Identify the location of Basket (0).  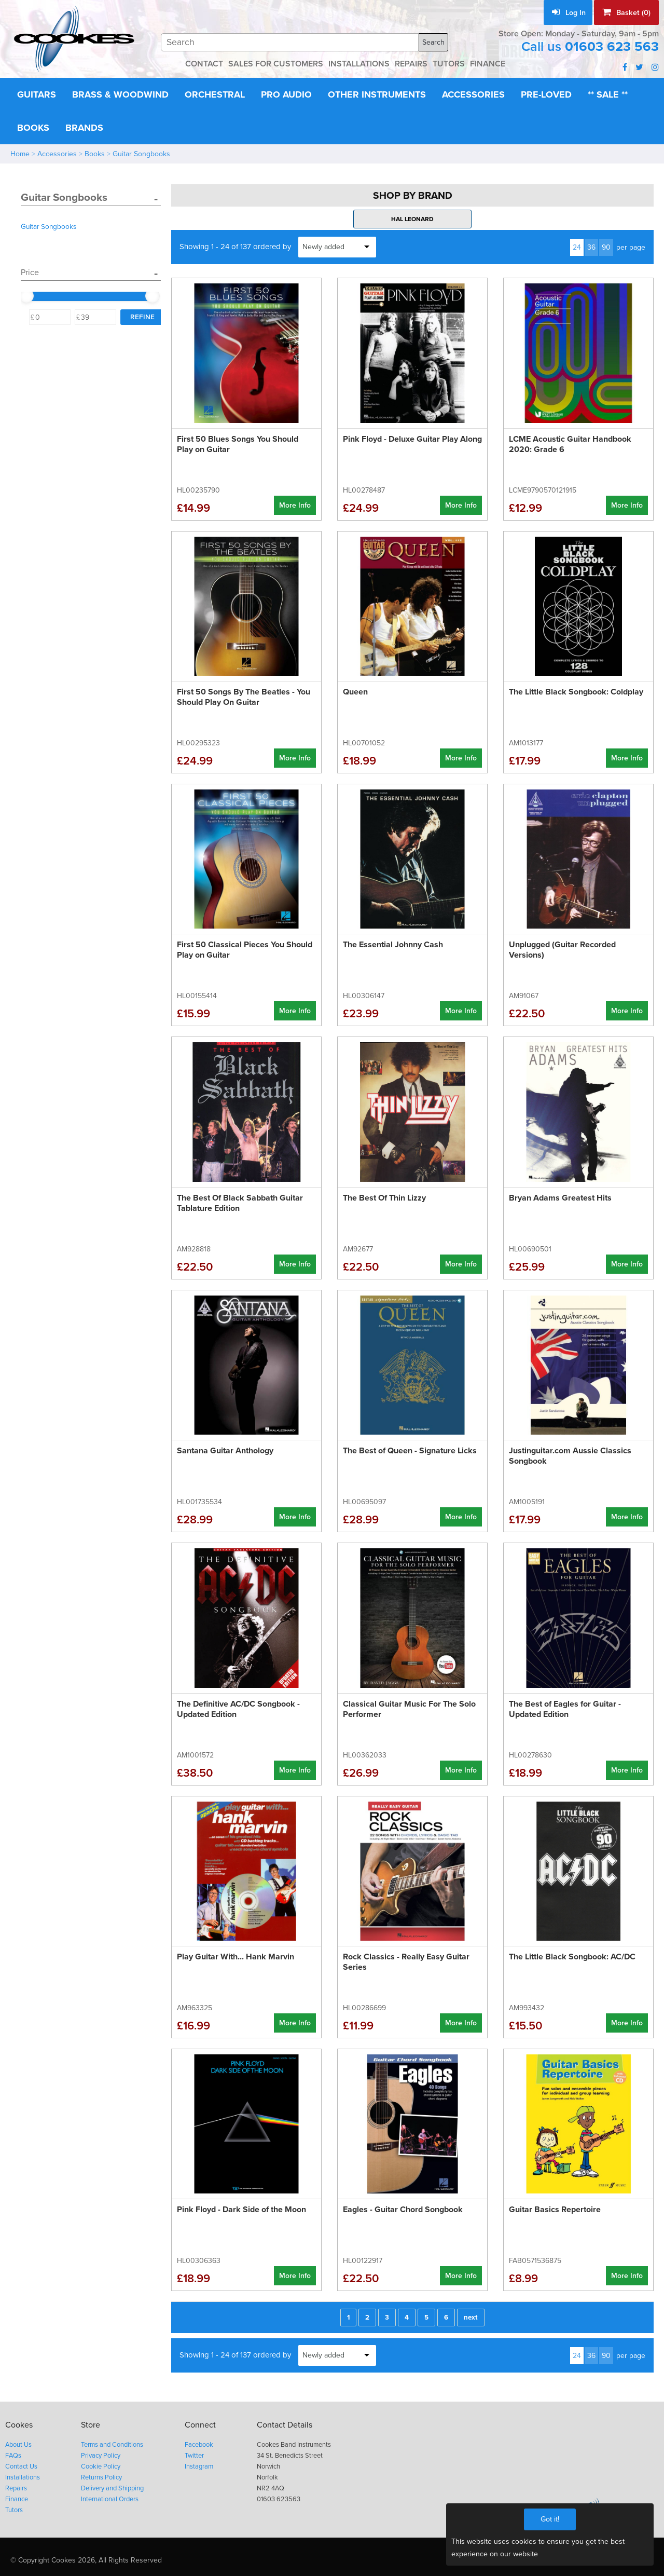
(626, 12).